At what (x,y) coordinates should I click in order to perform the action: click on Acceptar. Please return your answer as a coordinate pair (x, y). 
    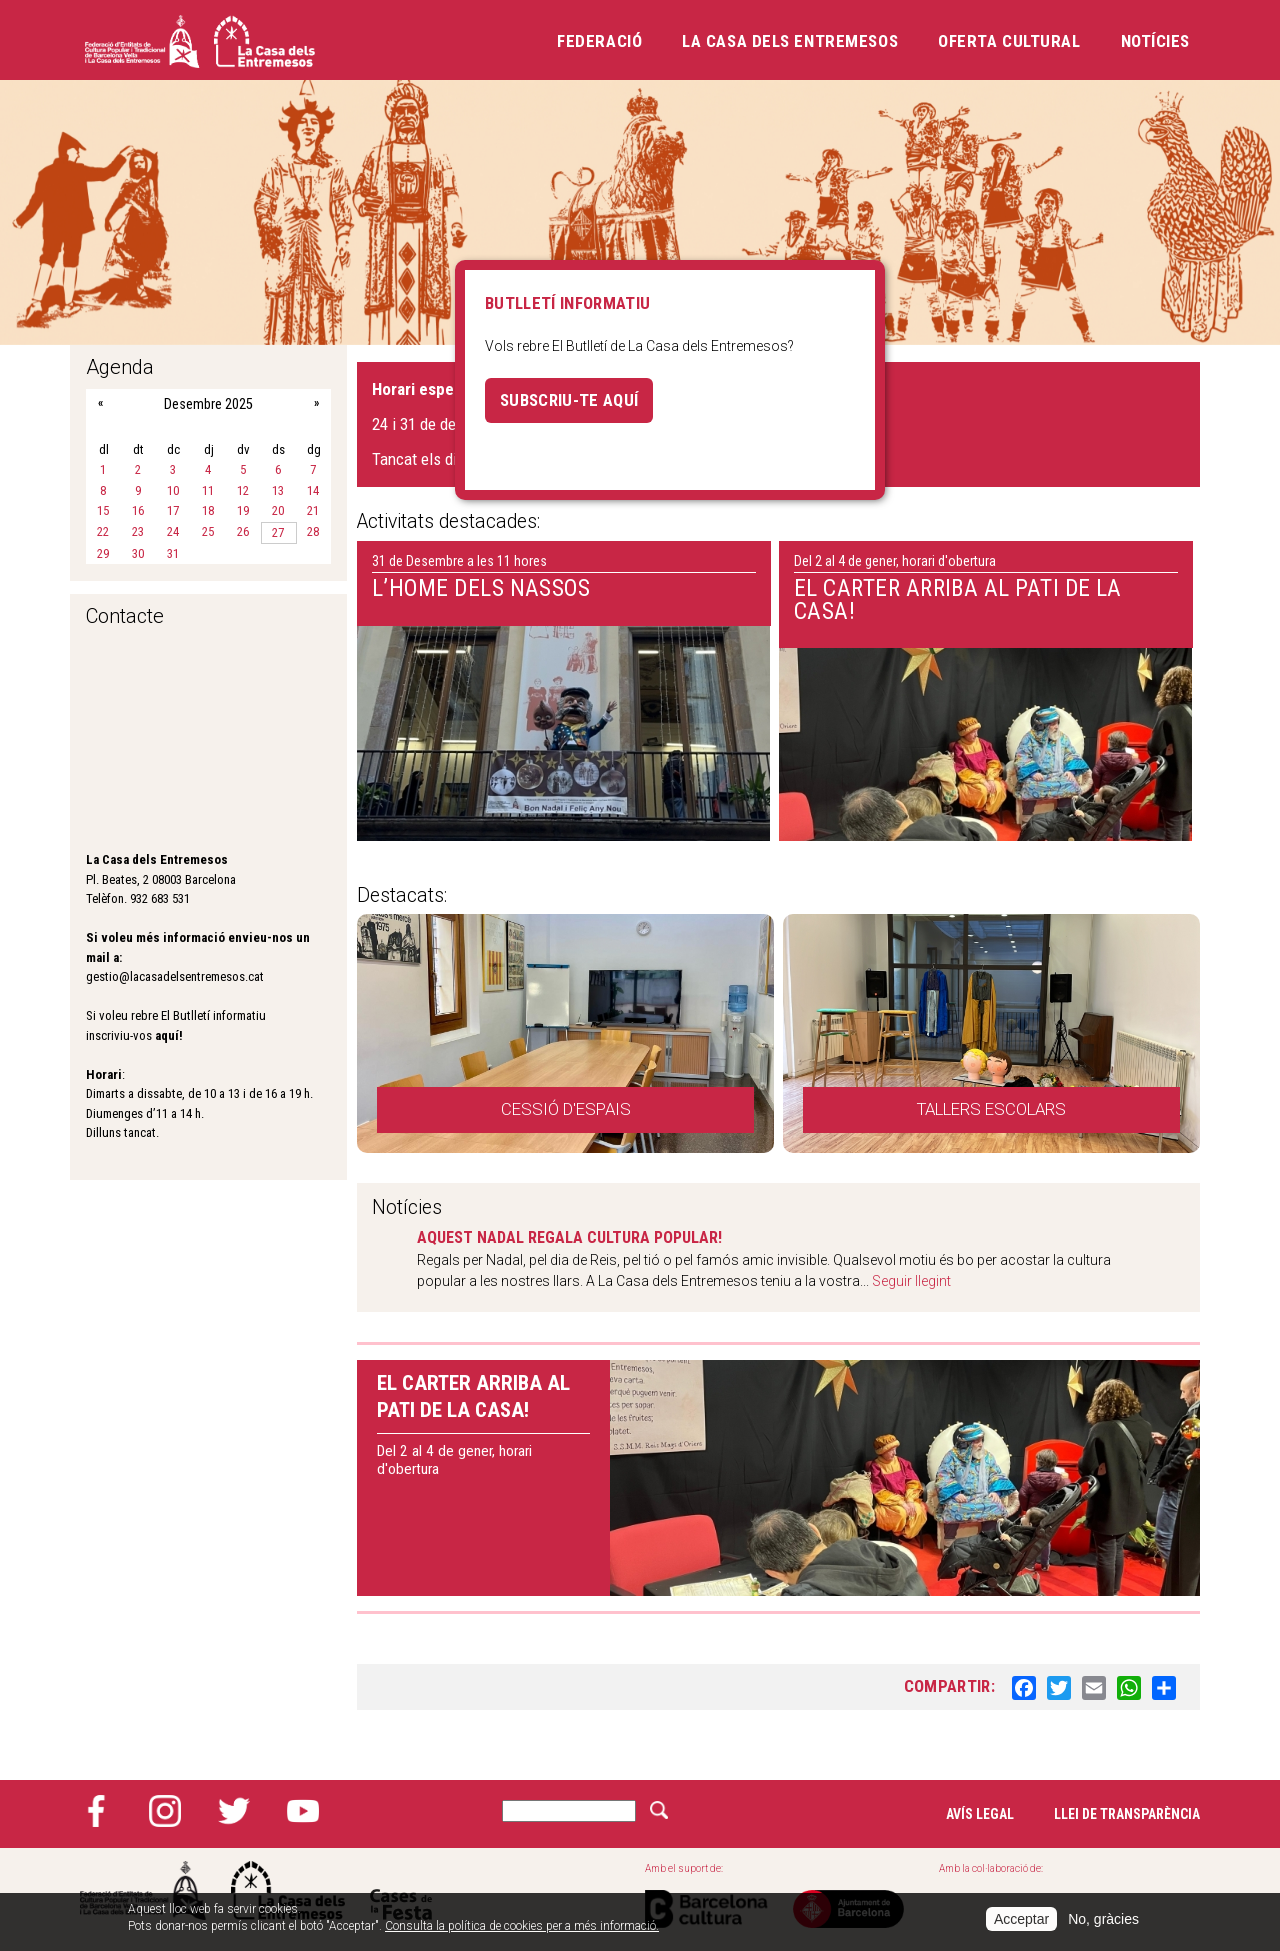
    Looking at the image, I should click on (1021, 1919).